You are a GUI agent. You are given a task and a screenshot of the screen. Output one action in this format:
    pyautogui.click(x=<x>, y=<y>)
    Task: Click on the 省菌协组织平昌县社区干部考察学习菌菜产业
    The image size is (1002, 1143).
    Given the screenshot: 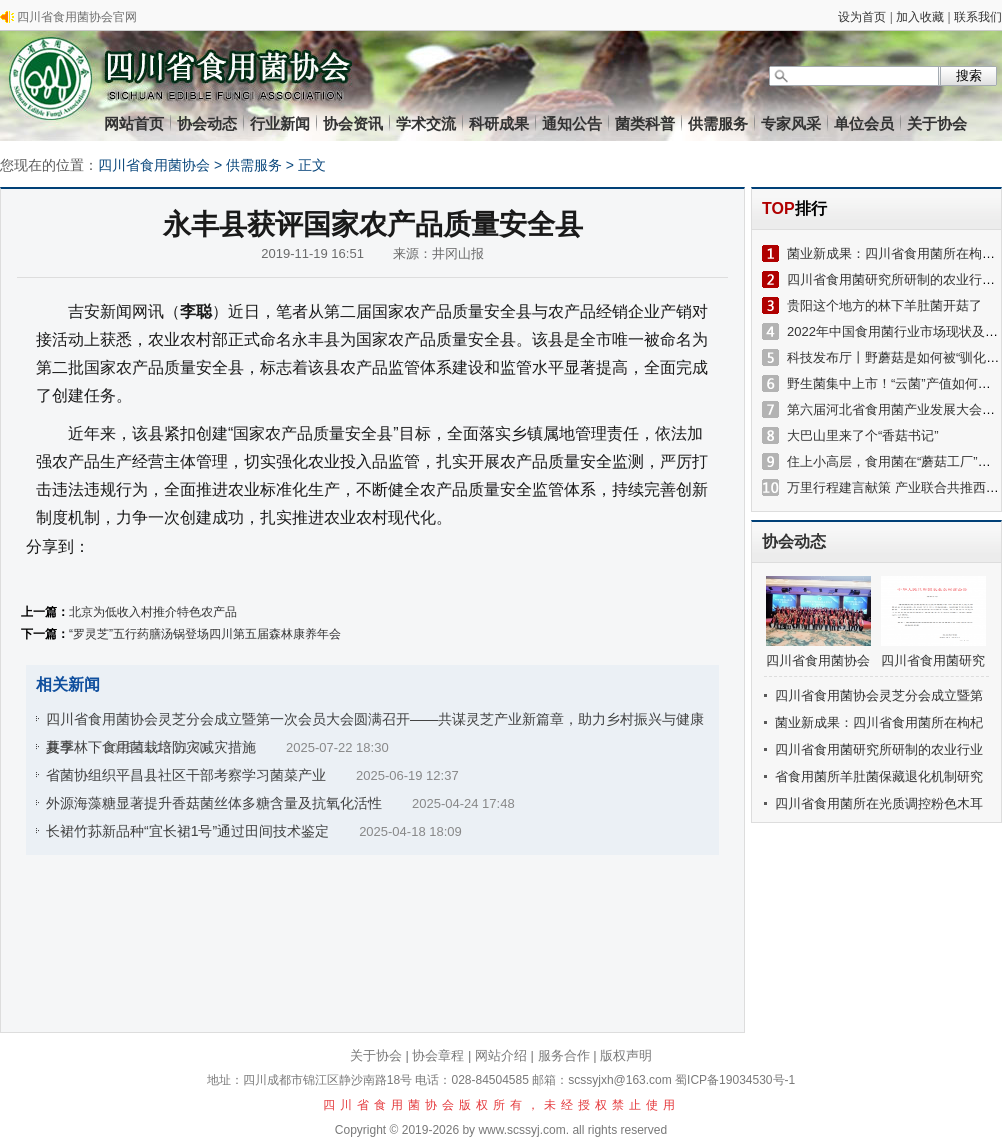 What is the action you would take?
    pyautogui.click(x=186, y=775)
    